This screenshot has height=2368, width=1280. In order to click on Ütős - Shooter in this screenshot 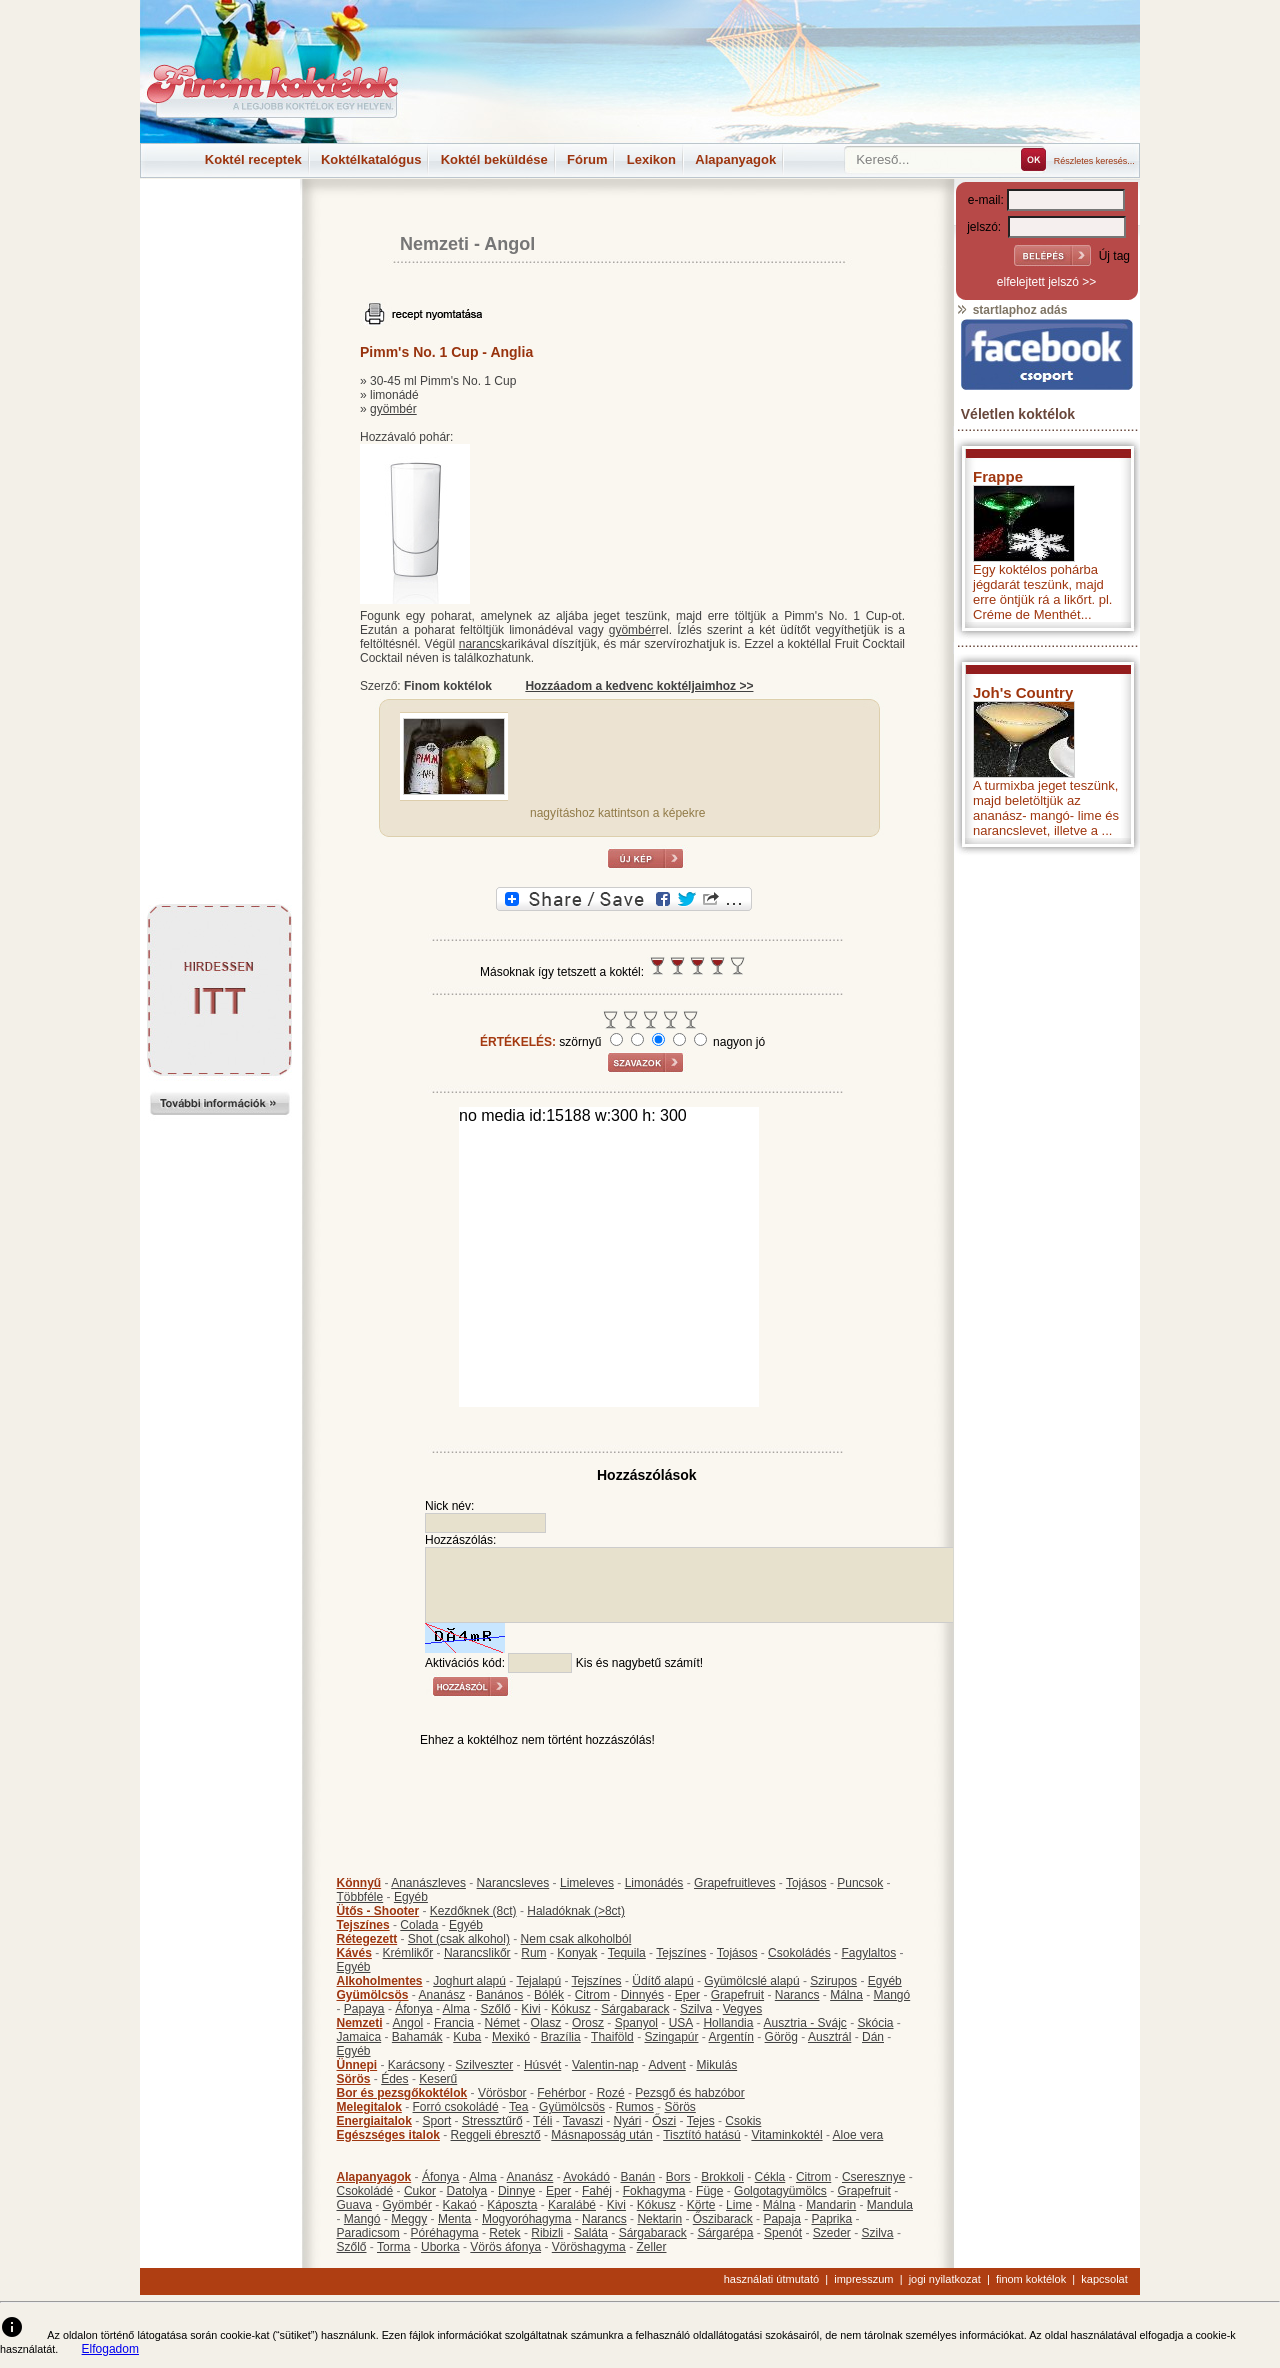, I will do `click(378, 1911)`.